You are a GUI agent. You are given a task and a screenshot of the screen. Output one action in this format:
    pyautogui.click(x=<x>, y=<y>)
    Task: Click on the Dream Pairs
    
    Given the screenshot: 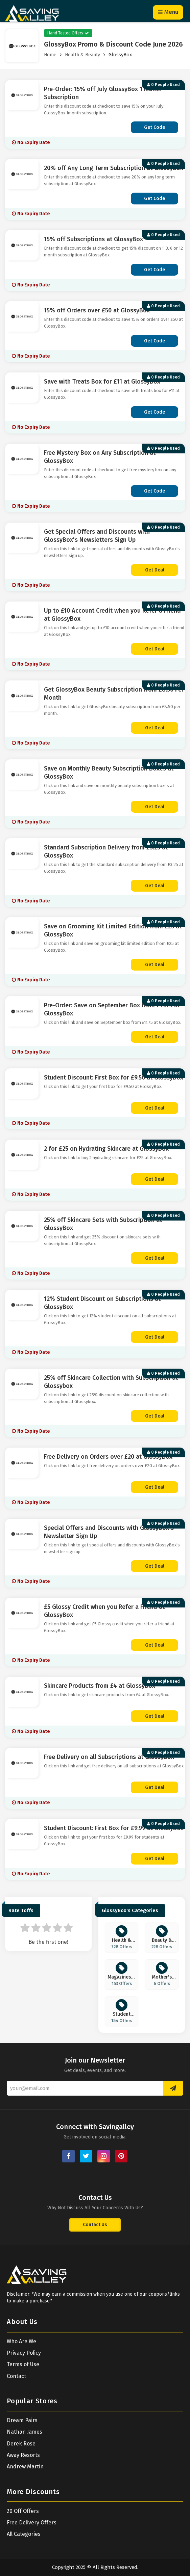 What is the action you would take?
    pyautogui.click(x=22, y=2420)
    